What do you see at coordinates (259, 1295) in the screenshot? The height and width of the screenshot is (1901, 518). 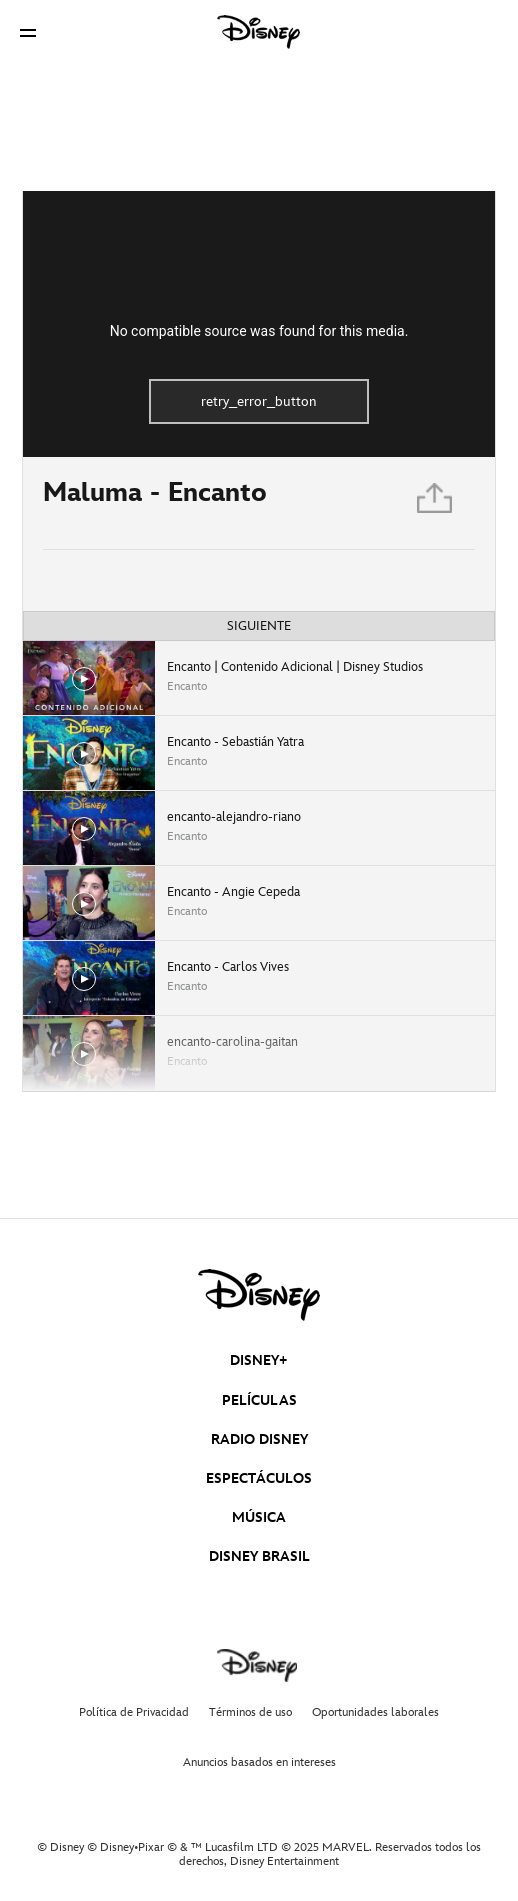 I see `[disney]` at bounding box center [259, 1295].